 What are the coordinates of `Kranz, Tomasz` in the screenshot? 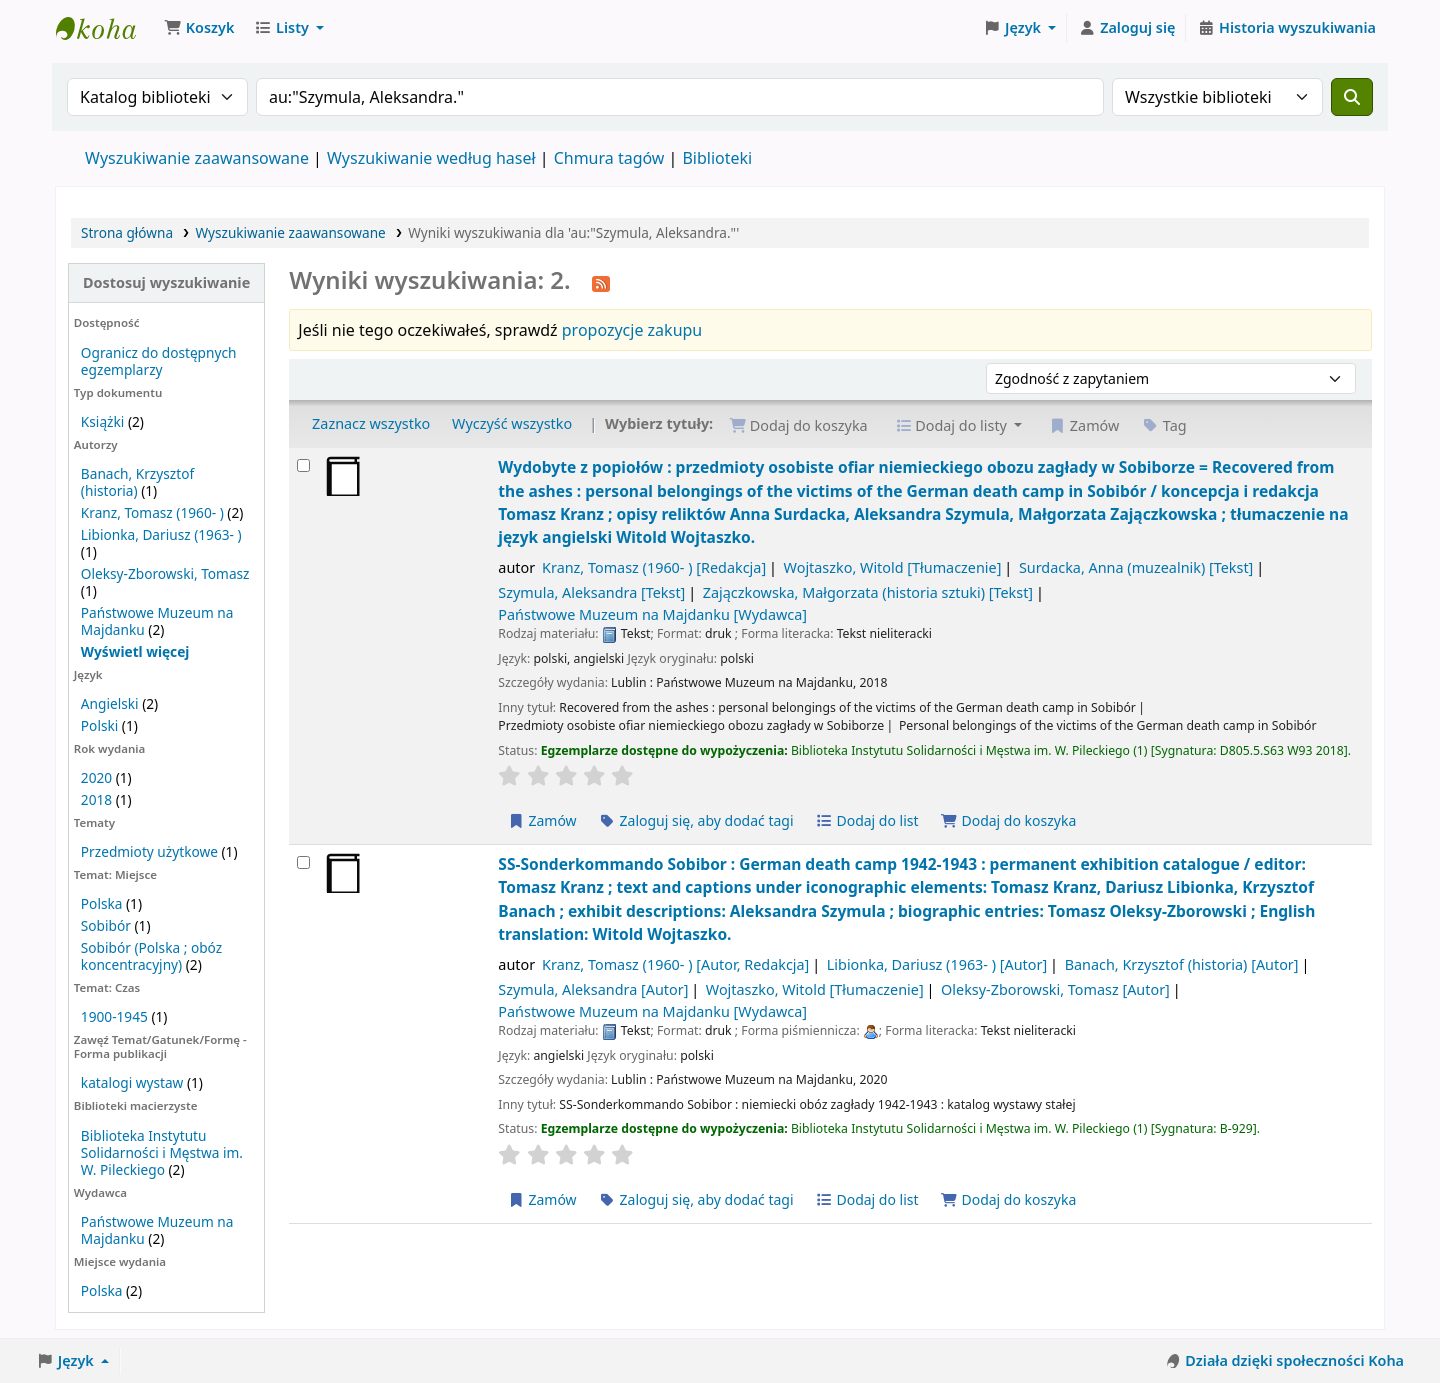 It's located at (654, 567).